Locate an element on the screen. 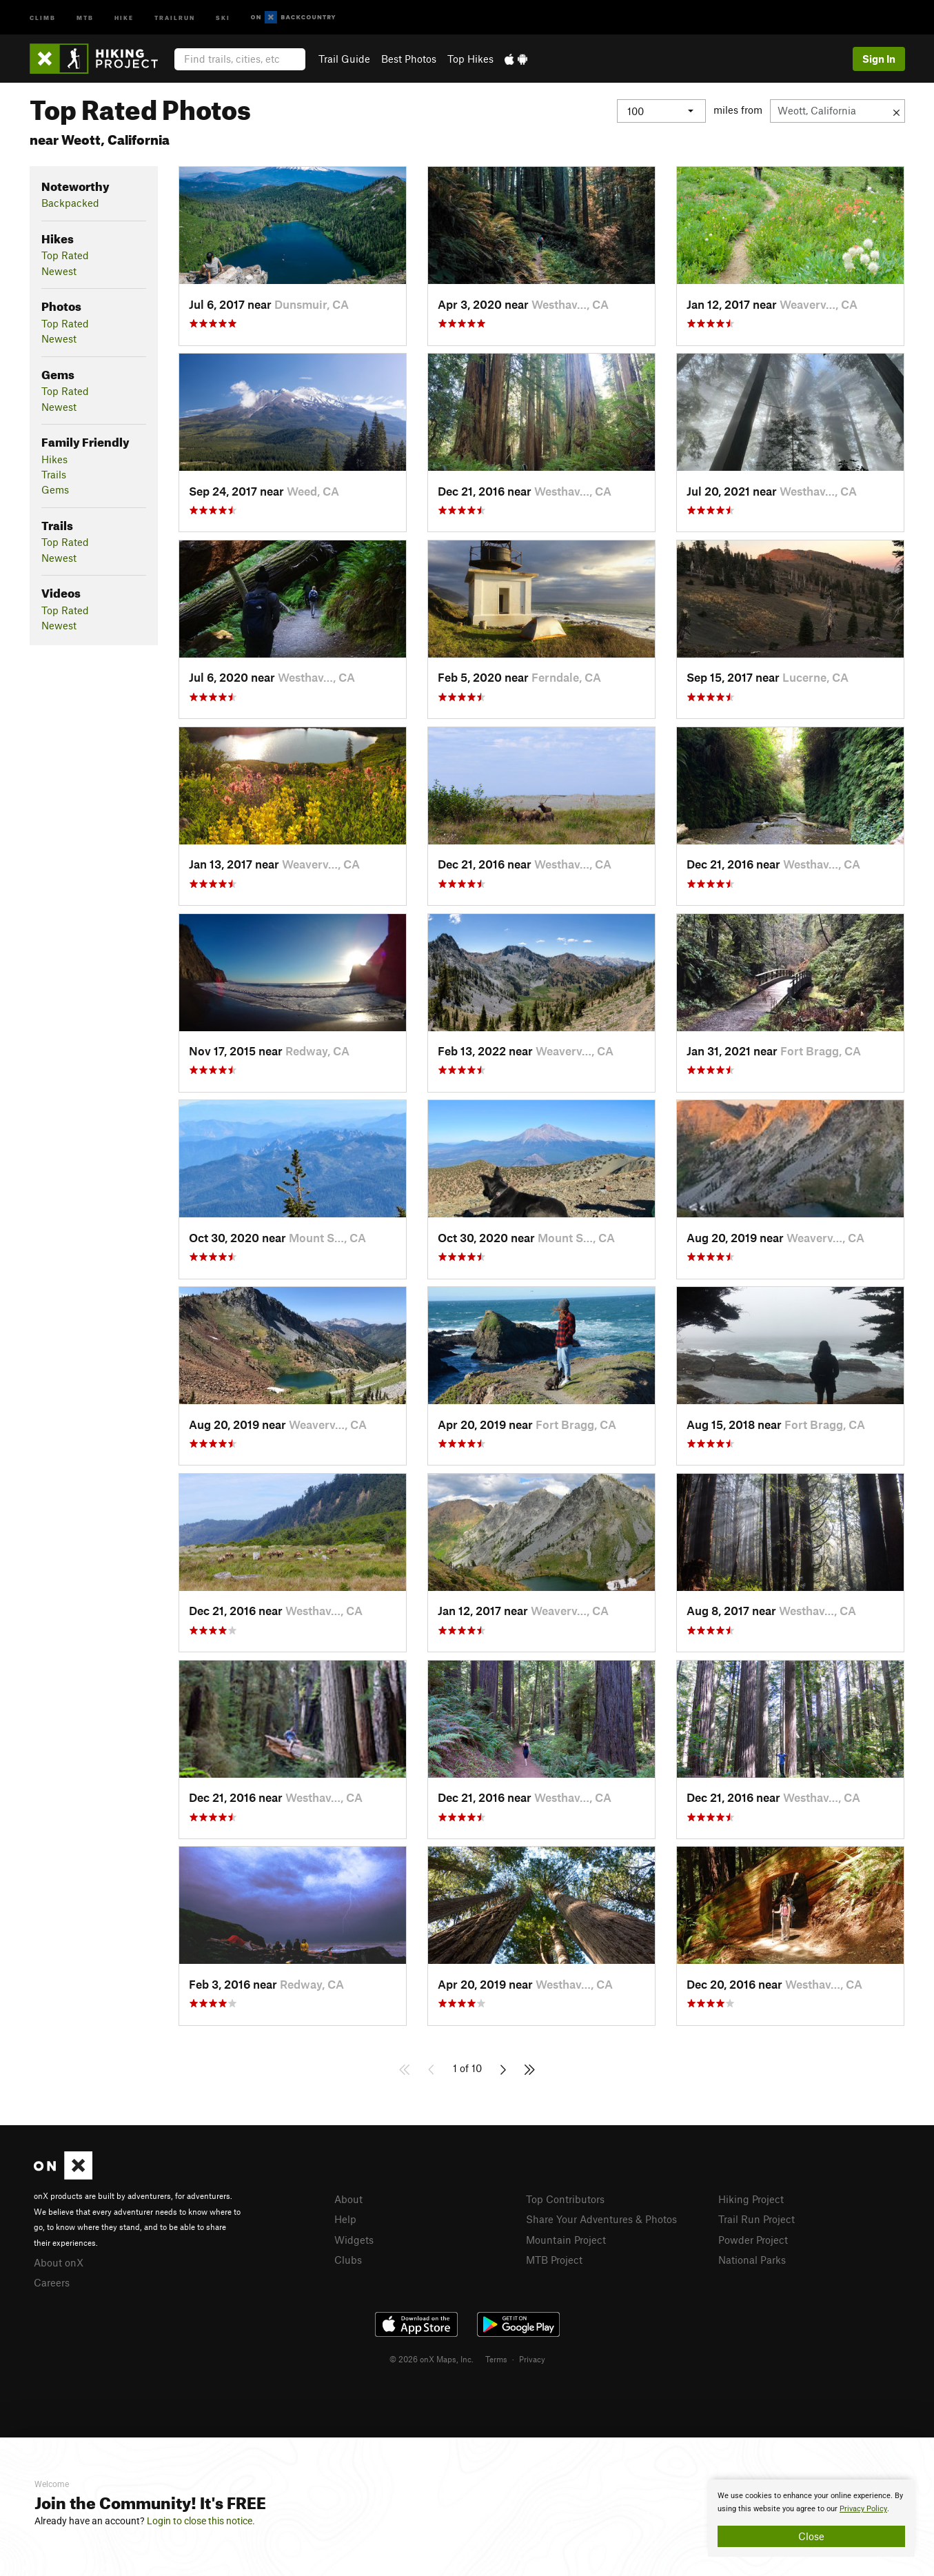  Privacy is located at coordinates (532, 2359).